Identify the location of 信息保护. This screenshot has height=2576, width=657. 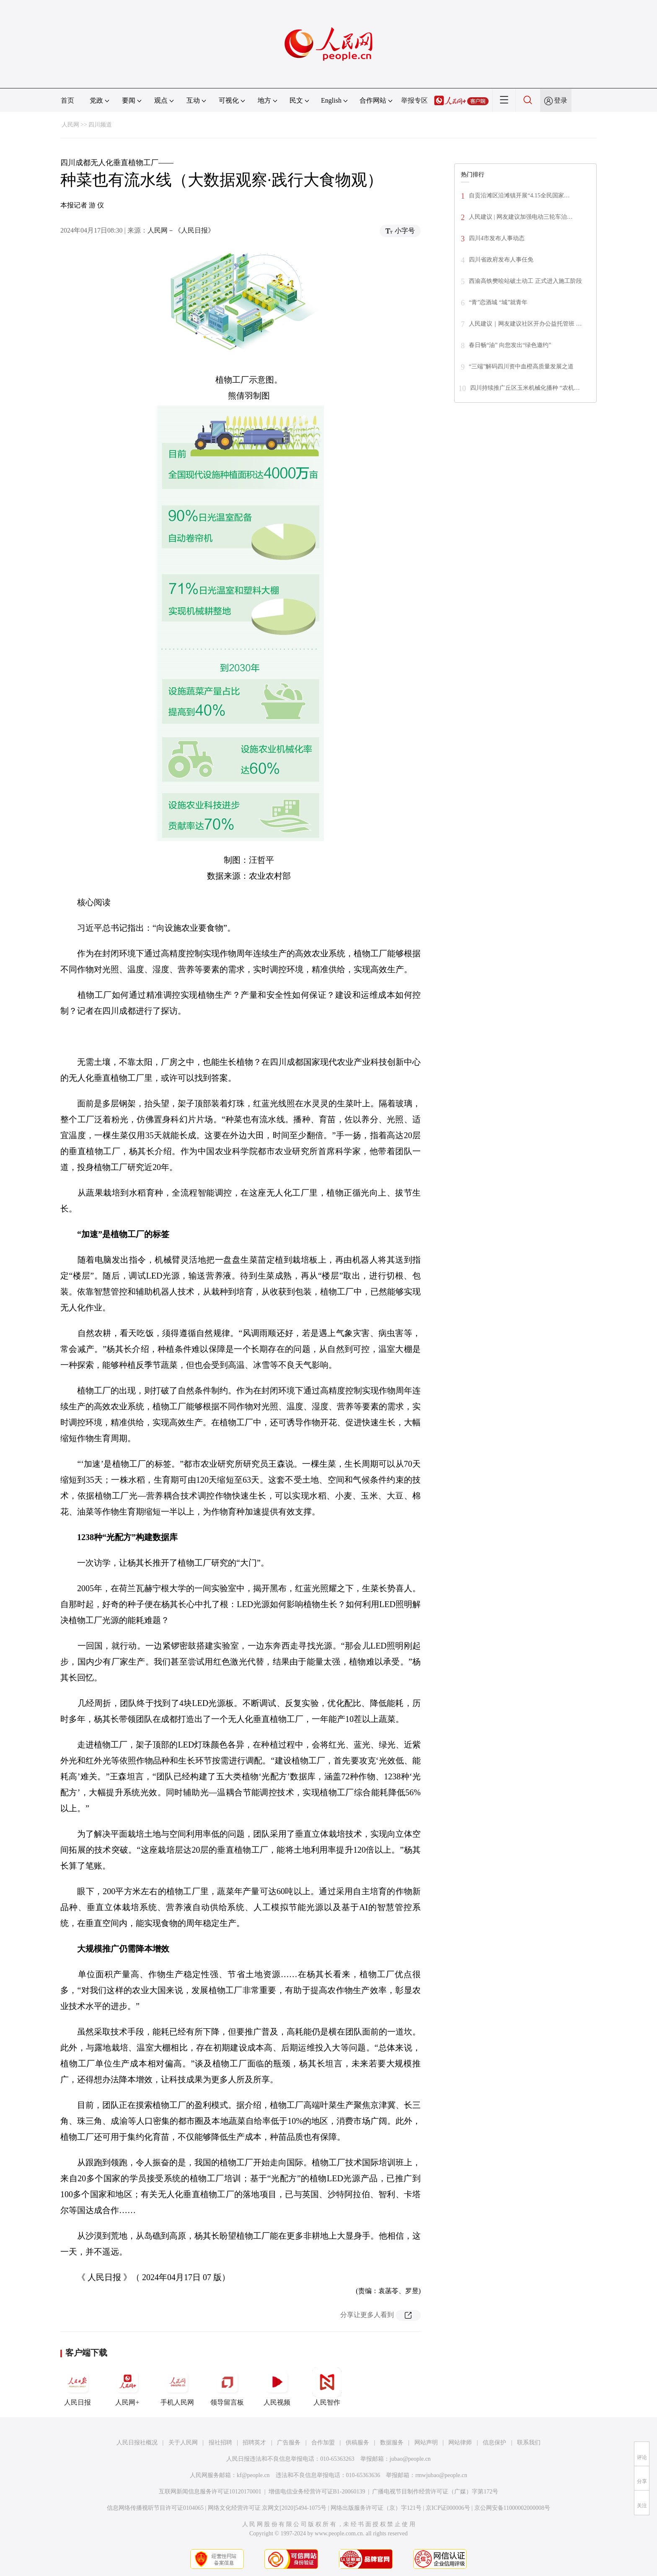
(494, 2442).